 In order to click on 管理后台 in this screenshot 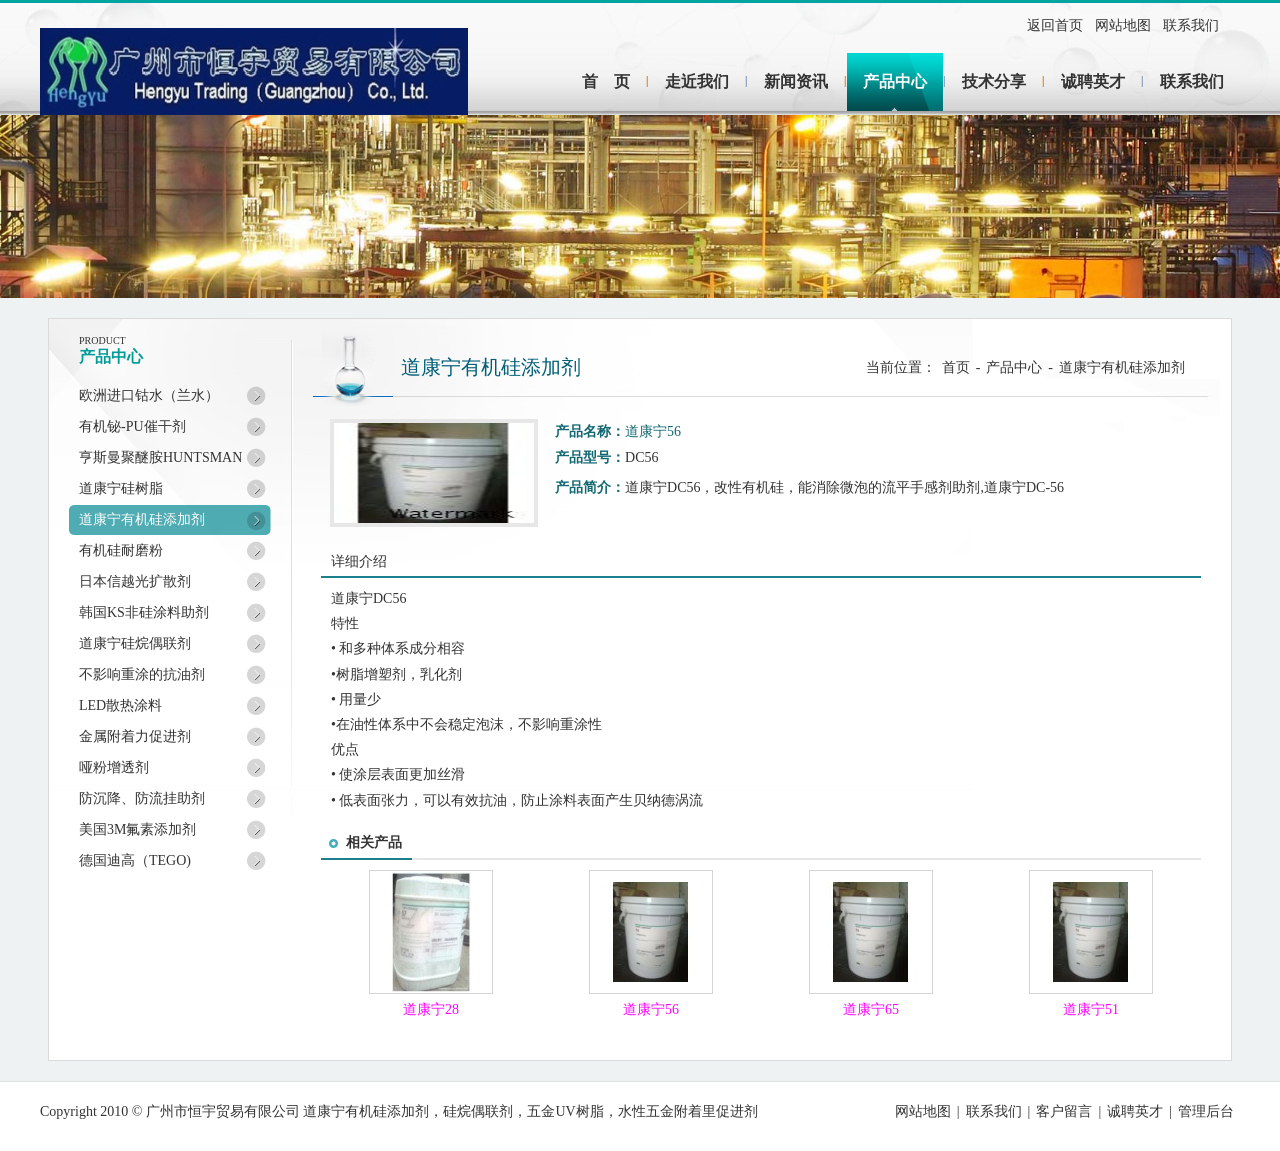, I will do `click(1206, 1111)`.